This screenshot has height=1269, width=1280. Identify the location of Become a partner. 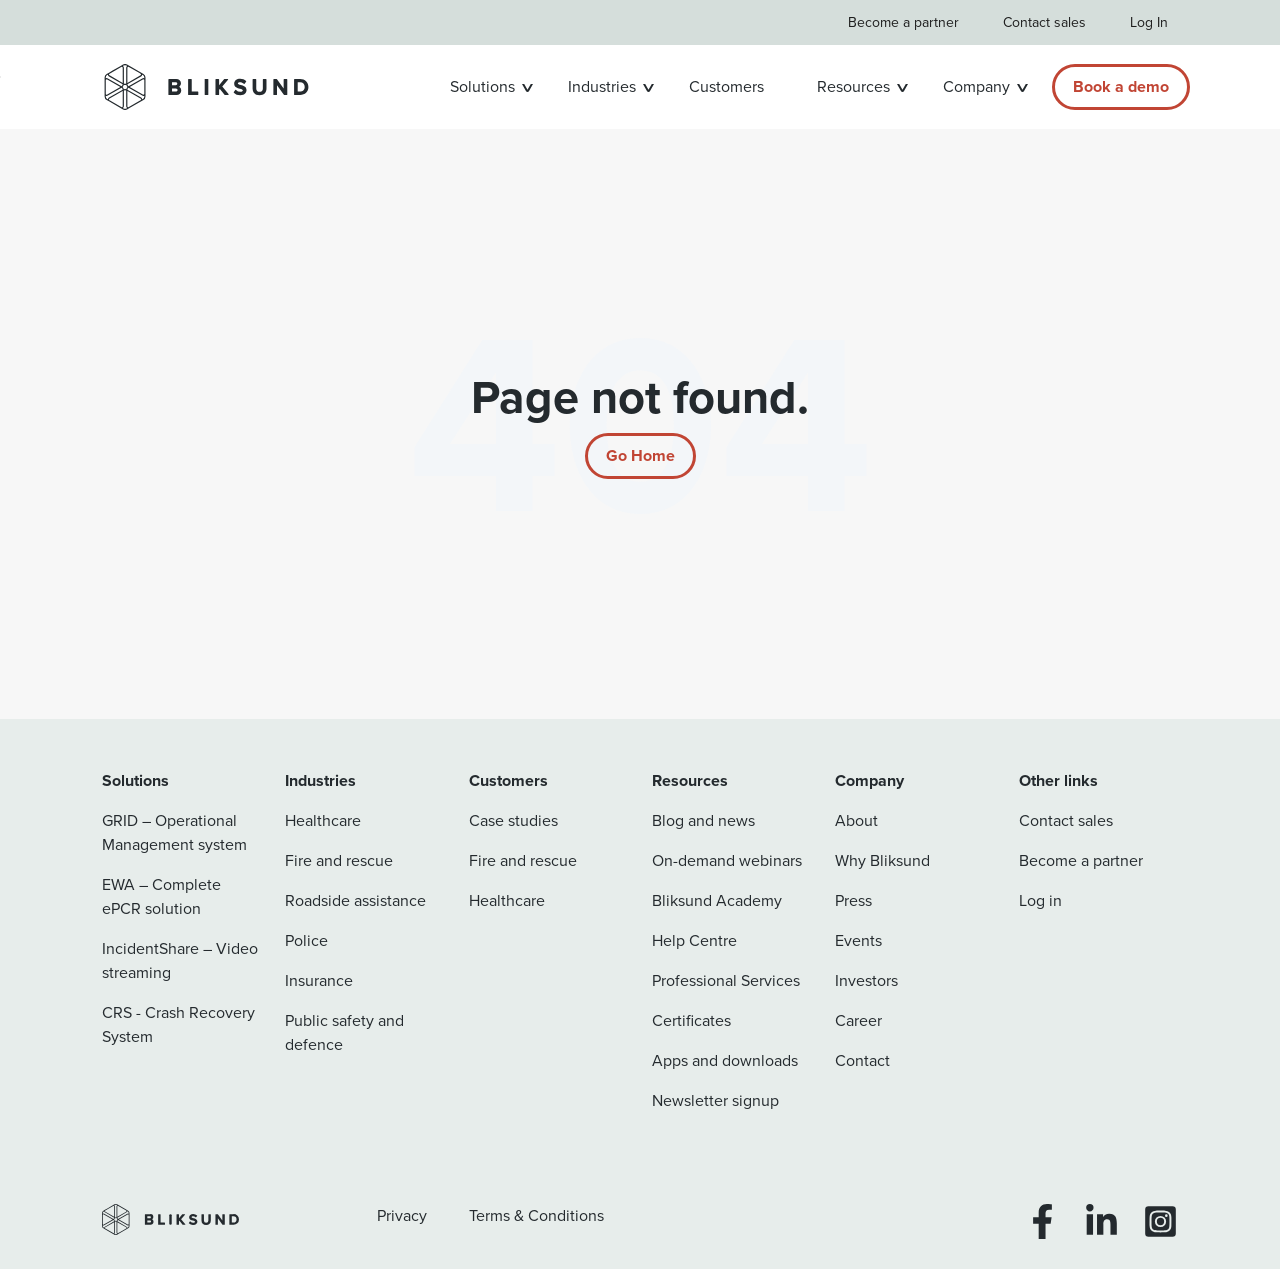
(903, 22).